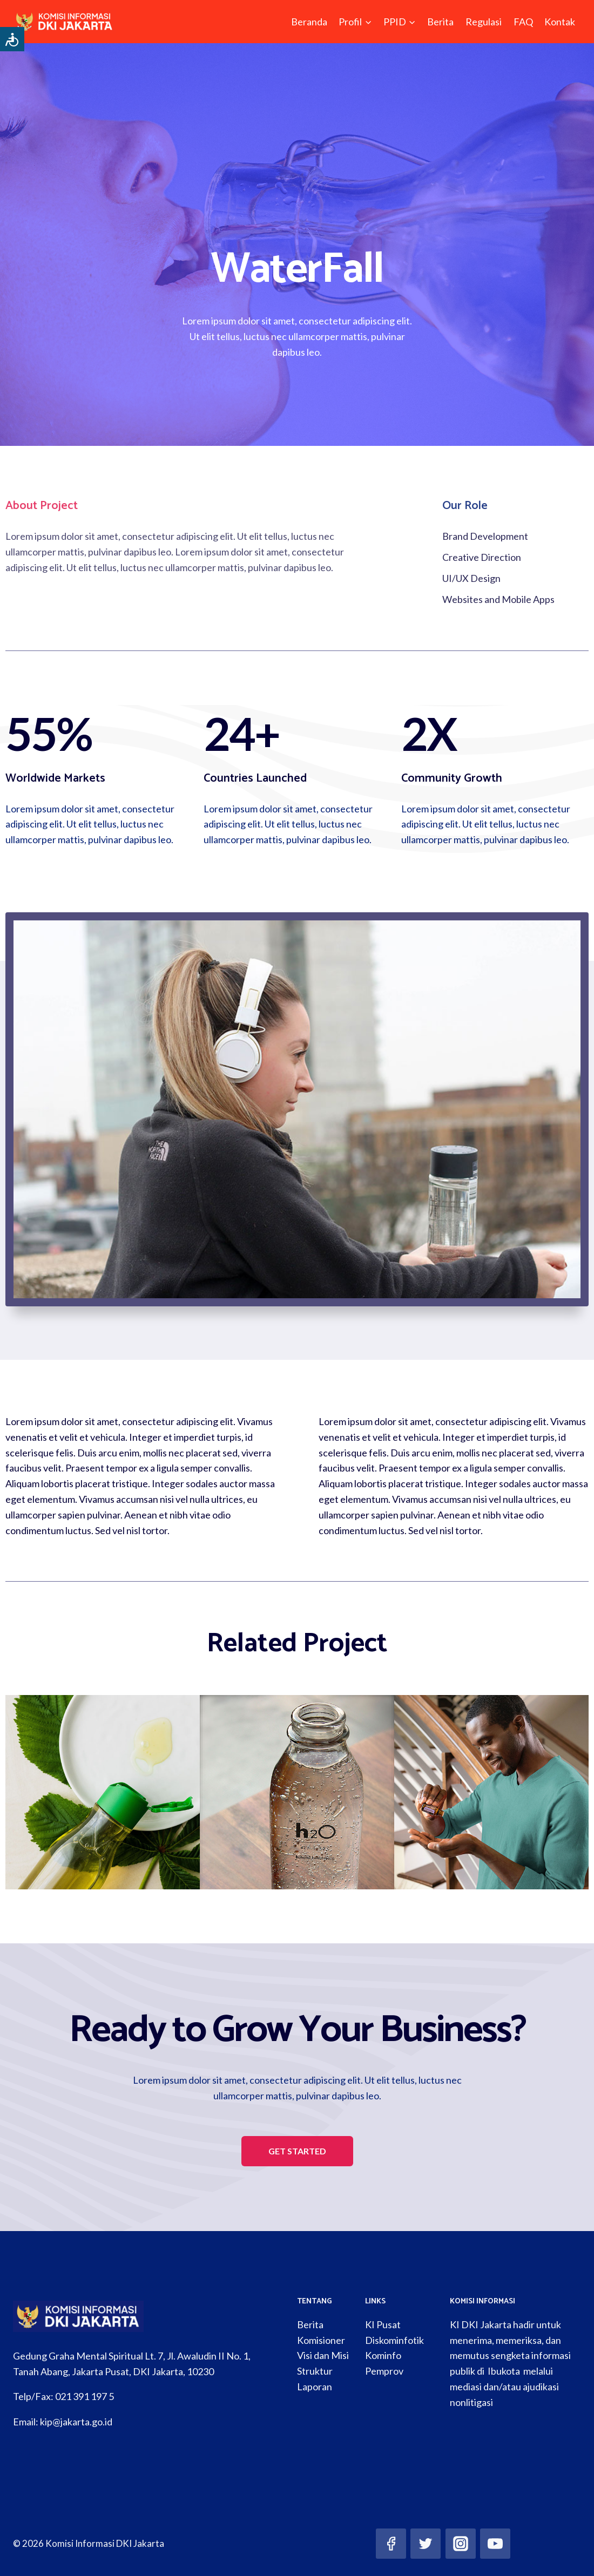 This screenshot has height=2576, width=594. Describe the element at coordinates (315, 2371) in the screenshot. I see `Struktur` at that location.